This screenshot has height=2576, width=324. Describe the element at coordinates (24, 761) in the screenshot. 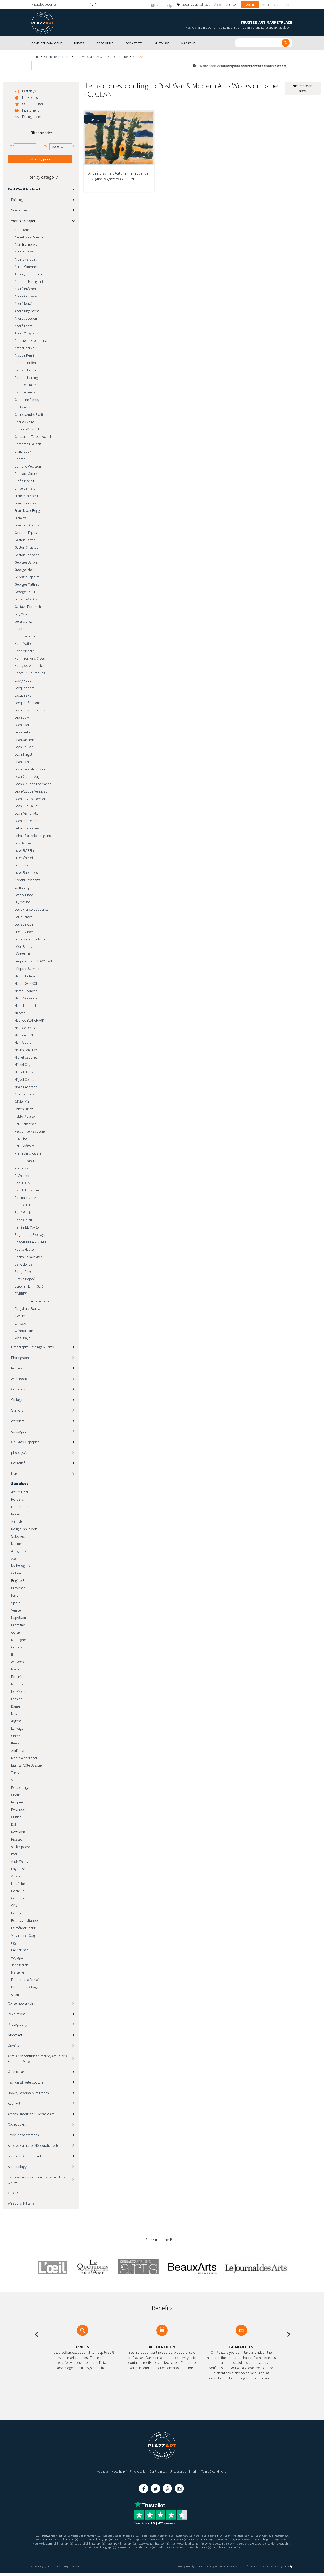

I see `Jean lachaud` at that location.